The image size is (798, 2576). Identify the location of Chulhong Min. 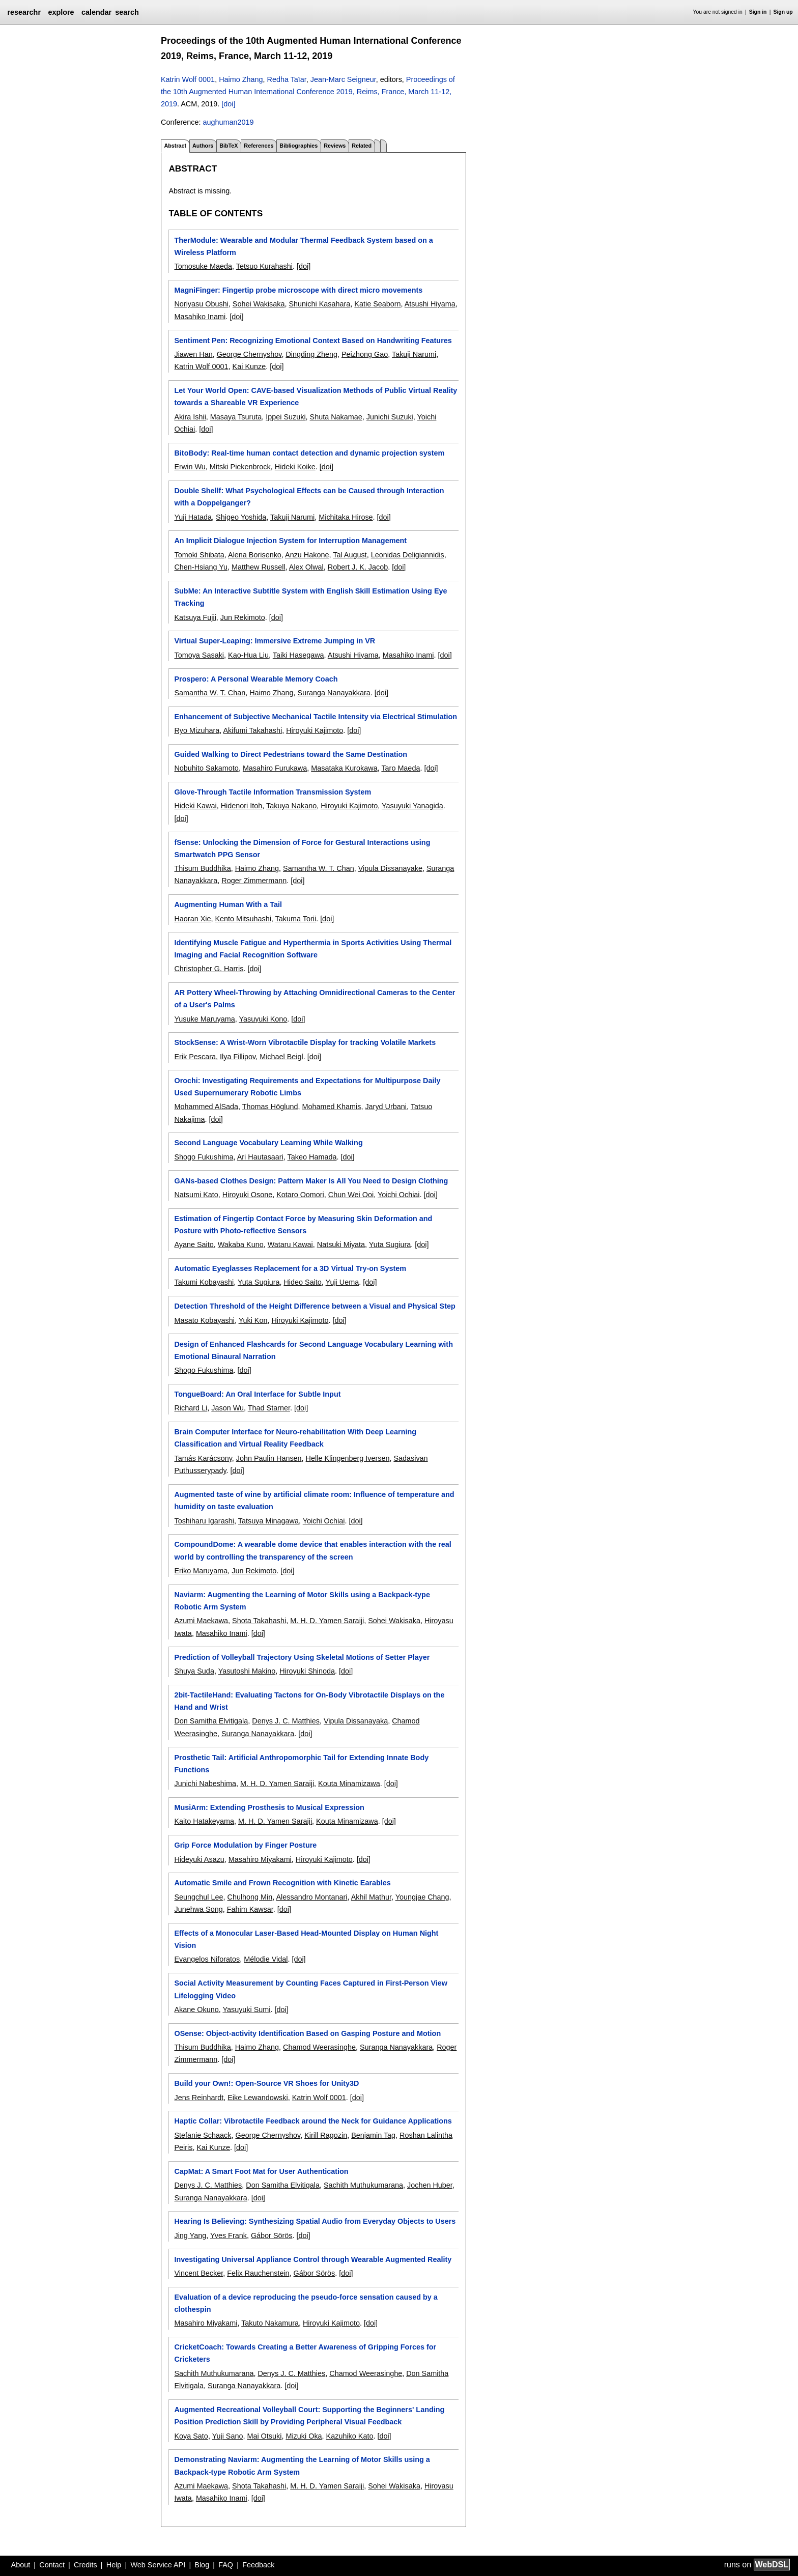
(250, 1897).